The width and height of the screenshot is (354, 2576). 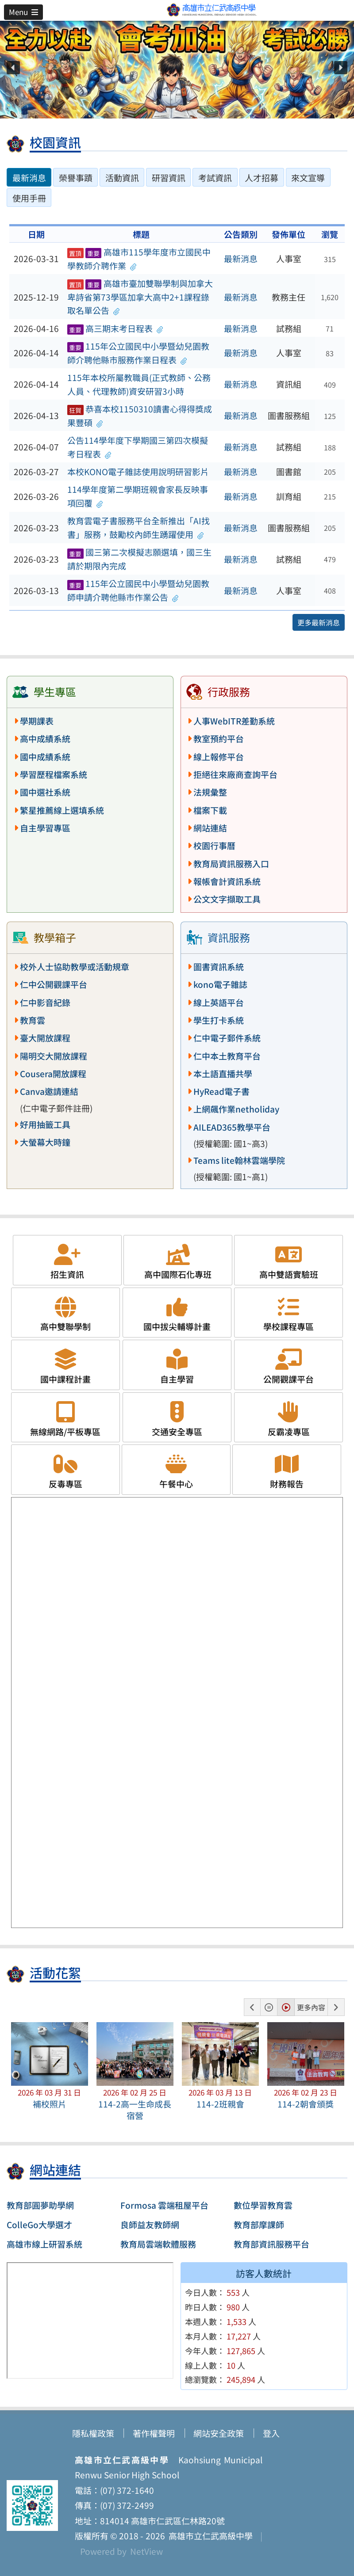 What do you see at coordinates (139, 416) in the screenshot?
I see `恭喜本校1150310讀書心得得獎成果豐碩` at bounding box center [139, 416].